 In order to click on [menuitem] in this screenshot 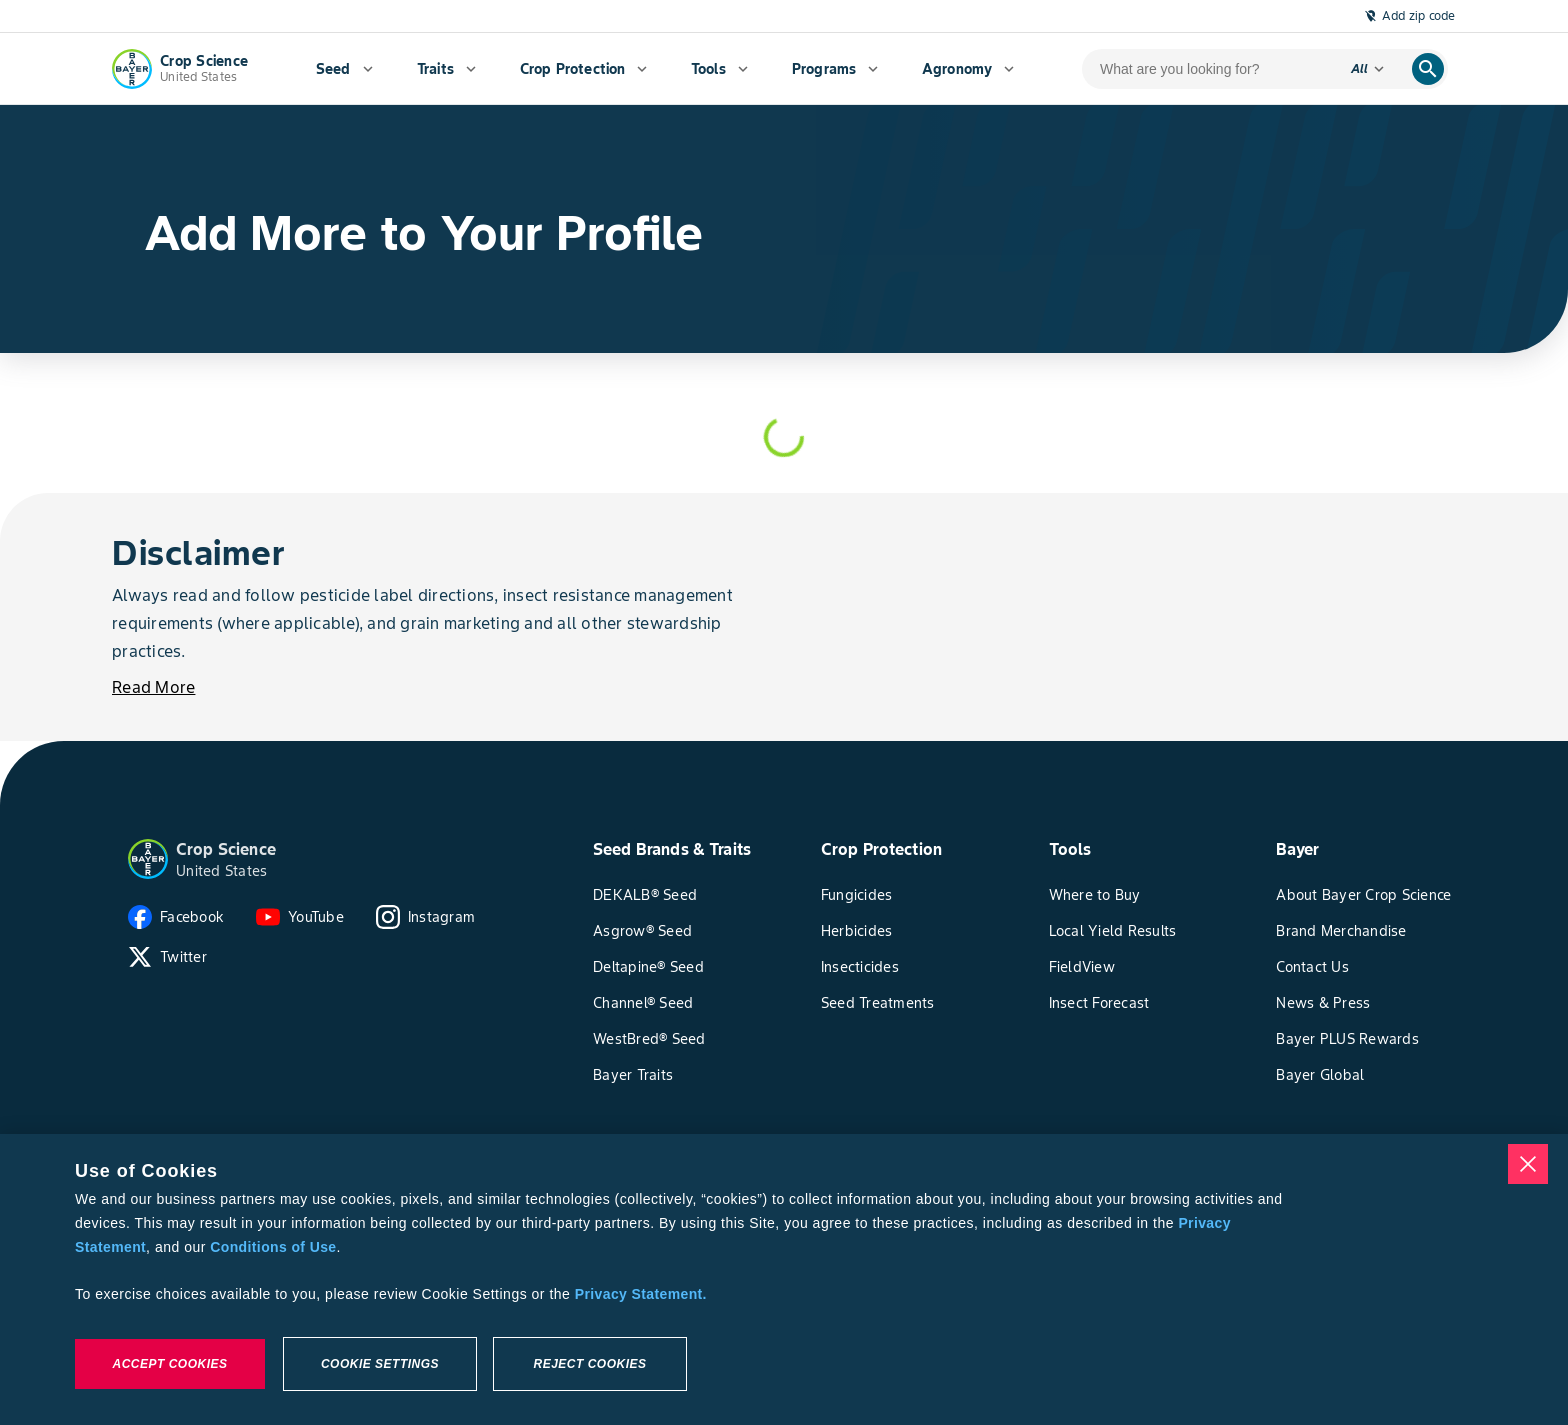, I will do `click(344, 69)`.